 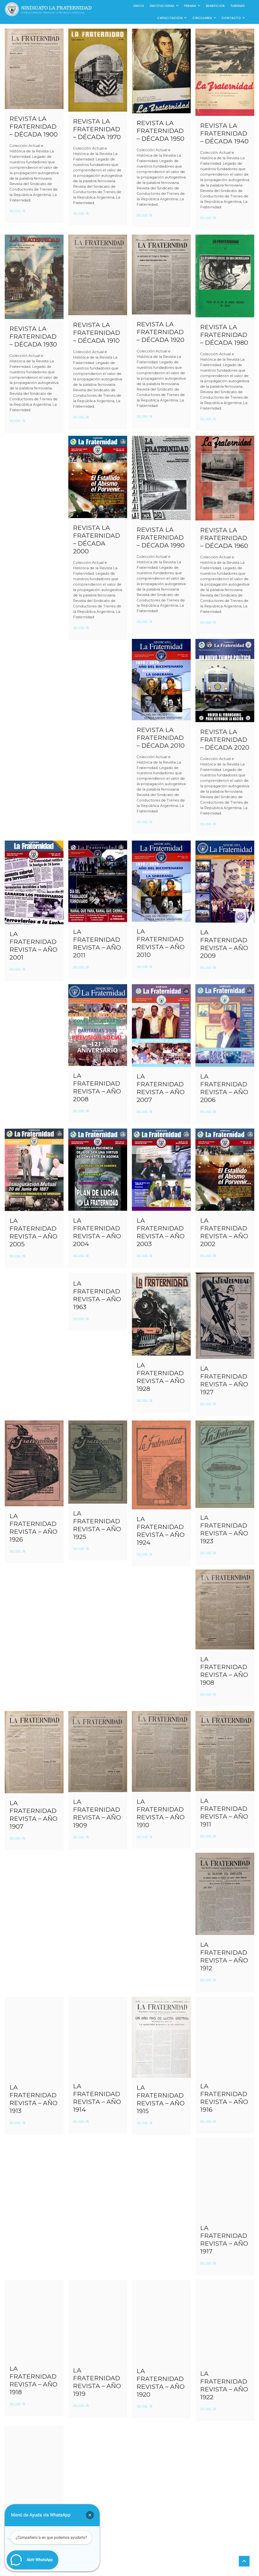 I want to click on Revista La Fraternidad – Década 1910, so click(x=96, y=332).